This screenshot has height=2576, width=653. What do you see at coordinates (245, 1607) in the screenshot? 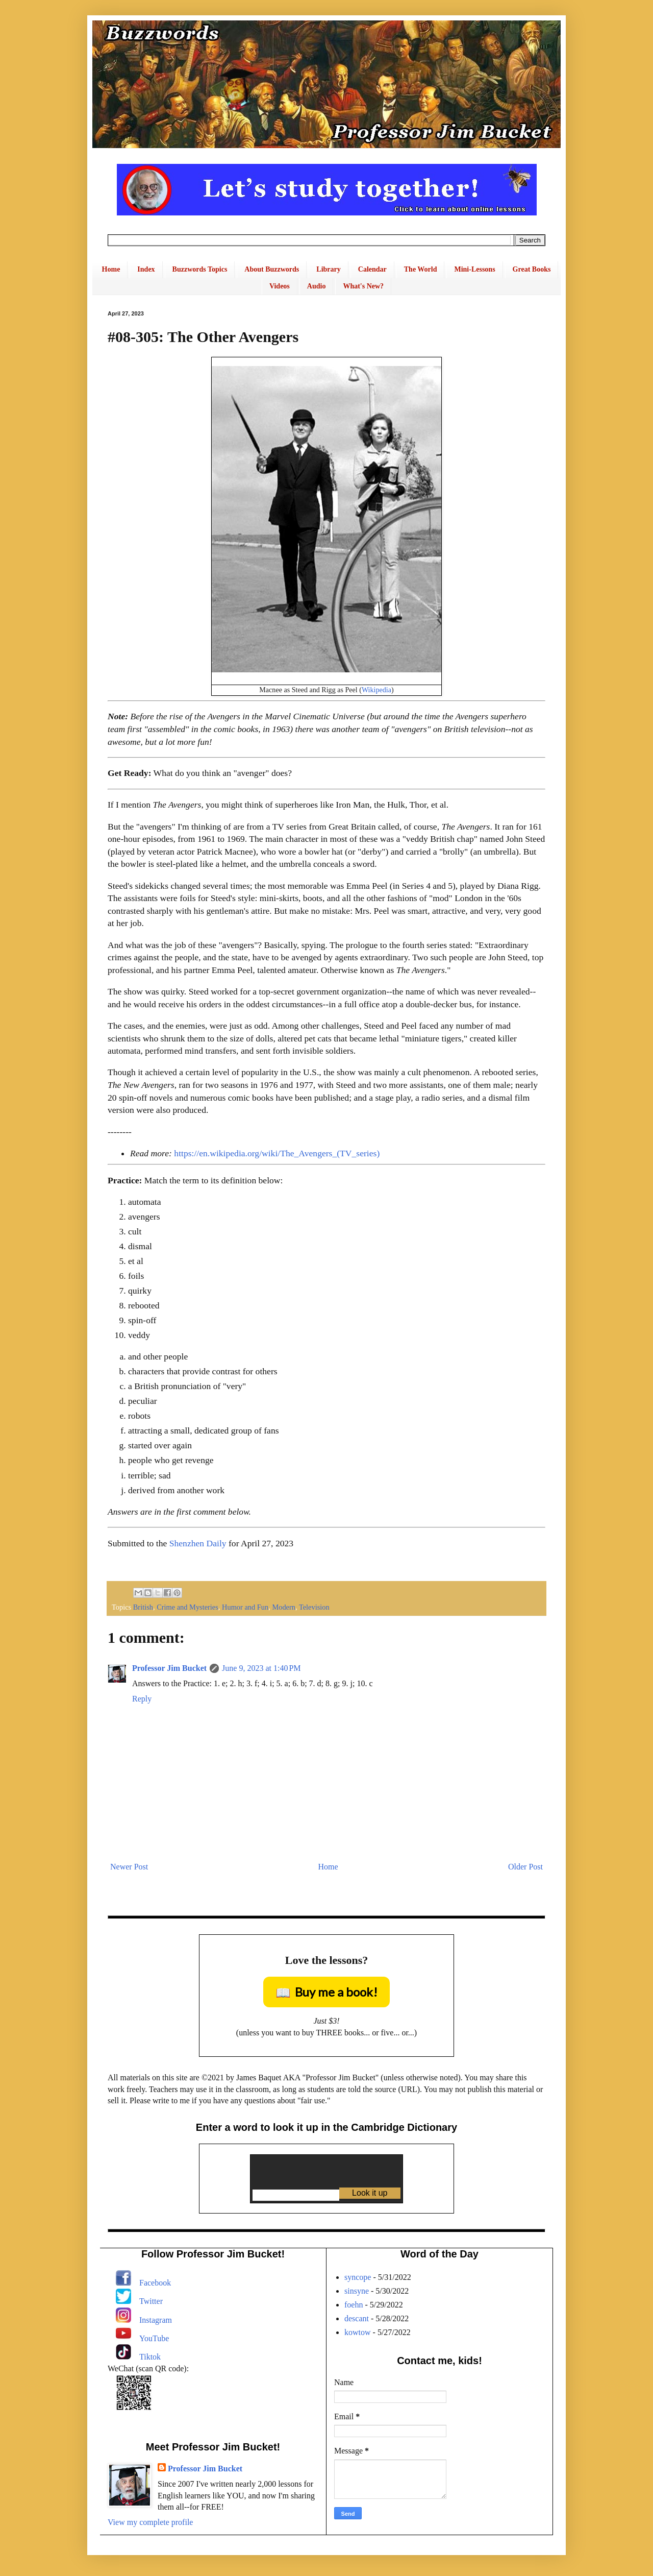
I see `Humor and Fun` at bounding box center [245, 1607].